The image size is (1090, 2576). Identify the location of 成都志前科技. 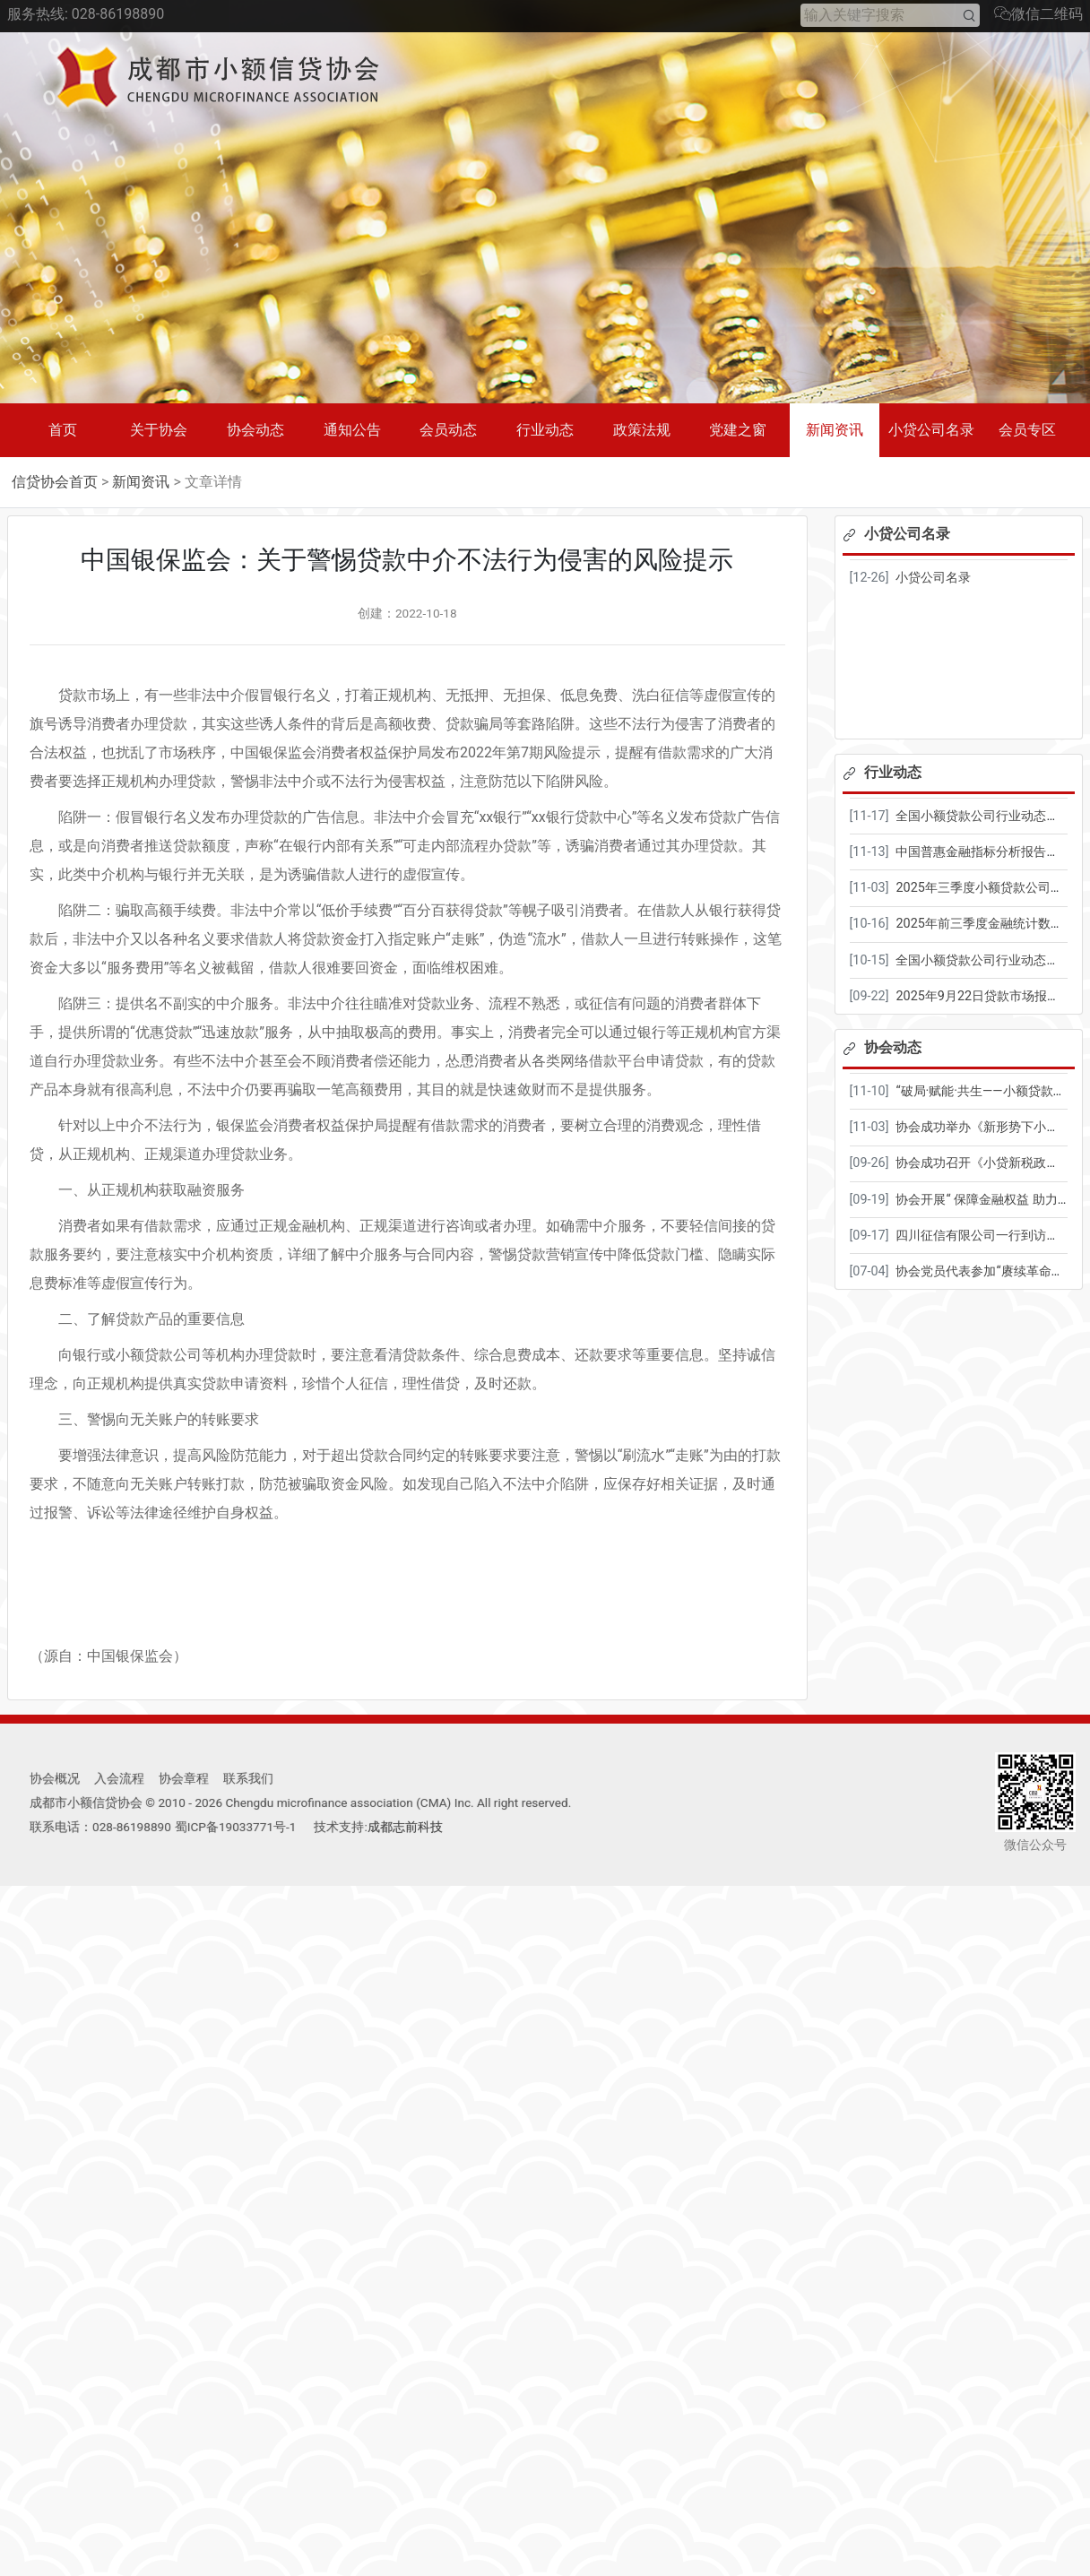
(405, 1827).